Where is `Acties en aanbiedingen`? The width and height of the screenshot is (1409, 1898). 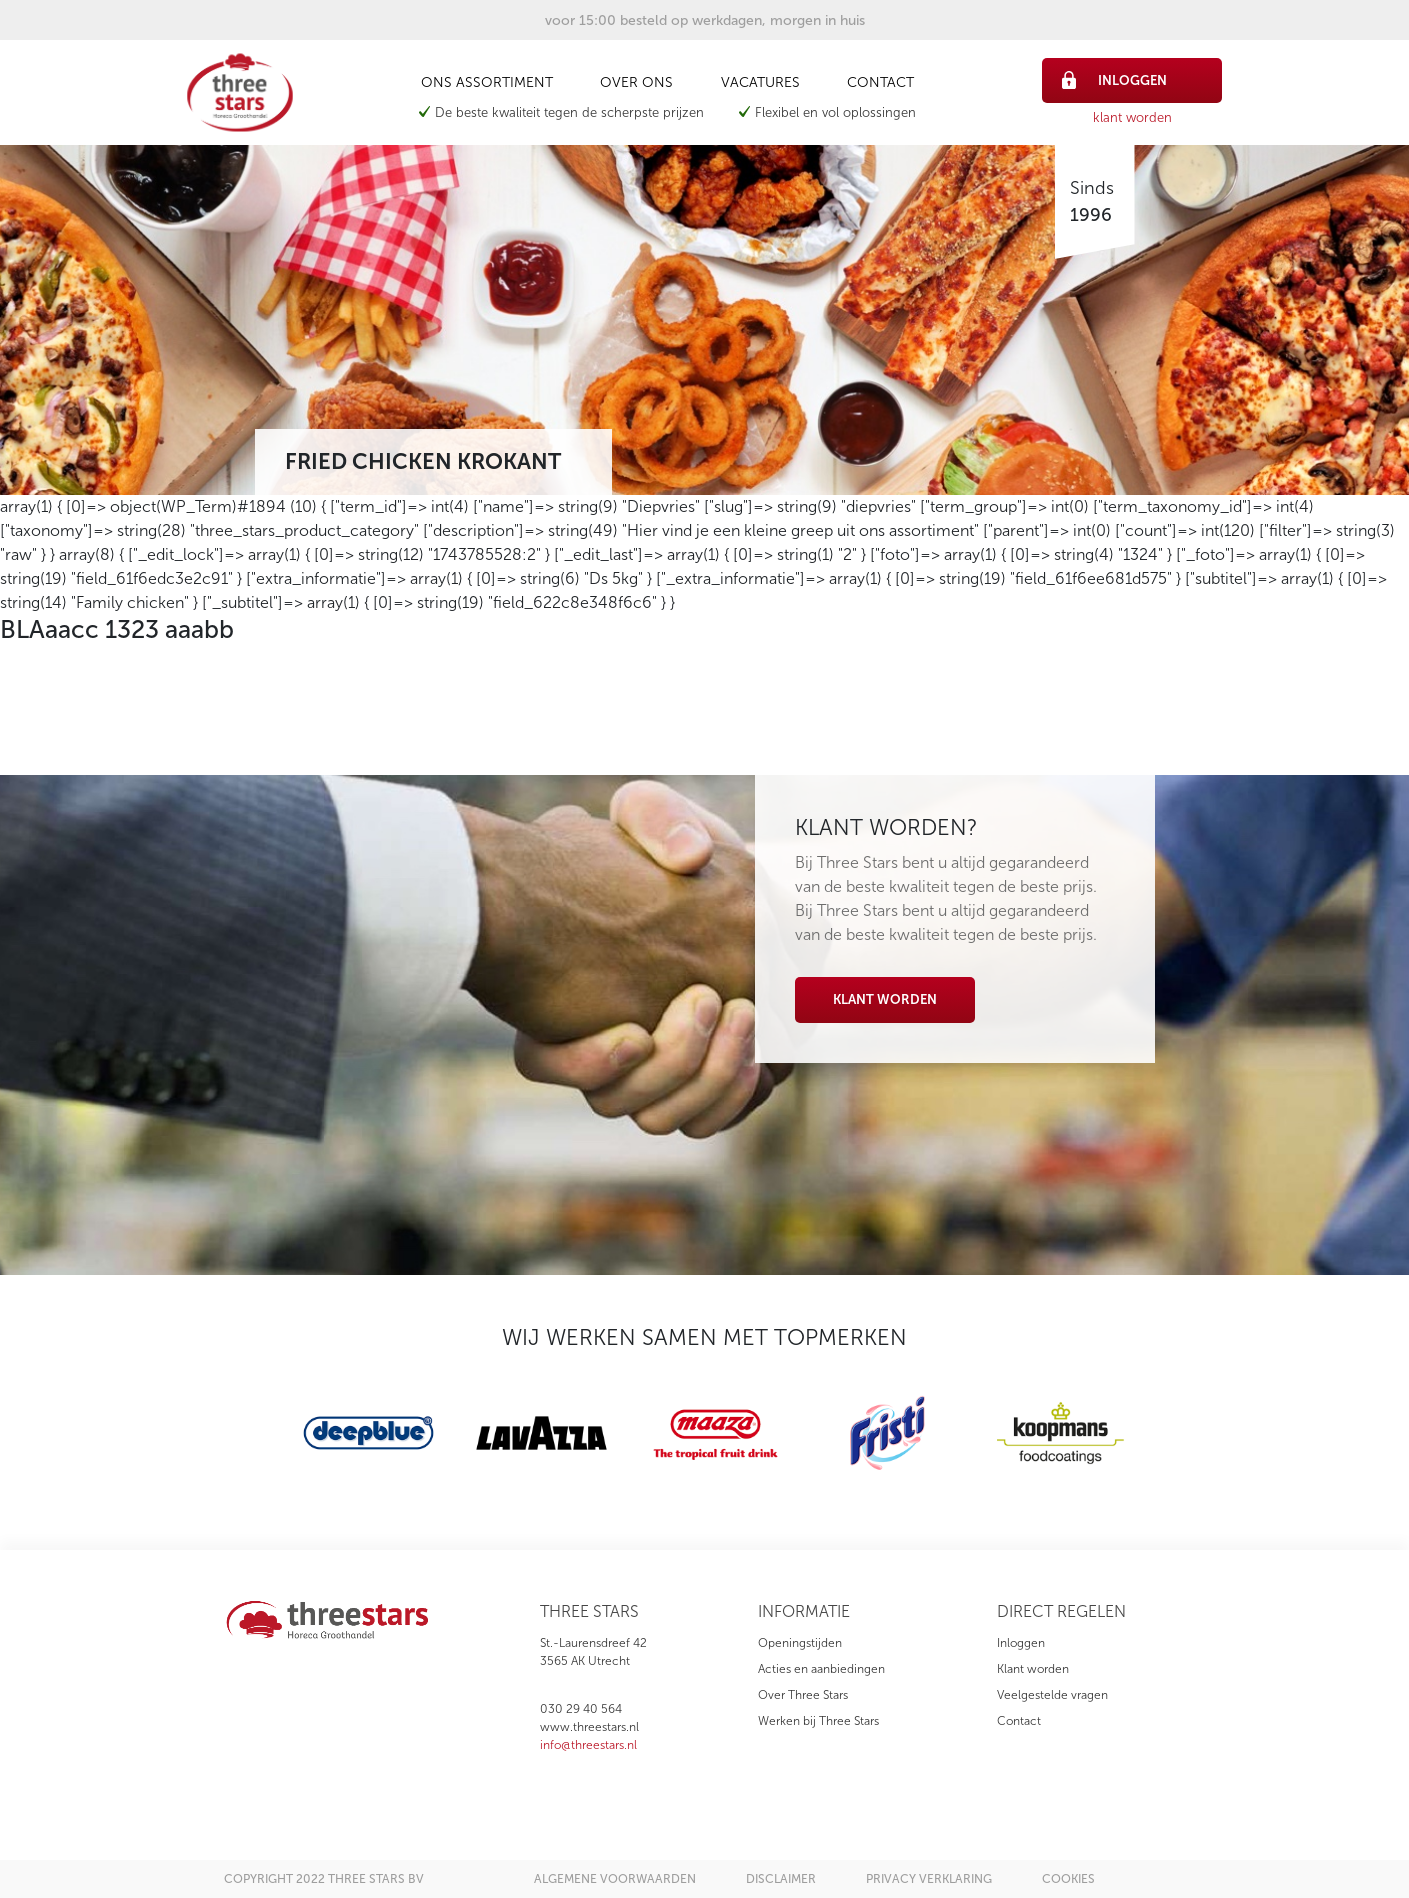
Acties en aanbiedingen is located at coordinates (821, 1669).